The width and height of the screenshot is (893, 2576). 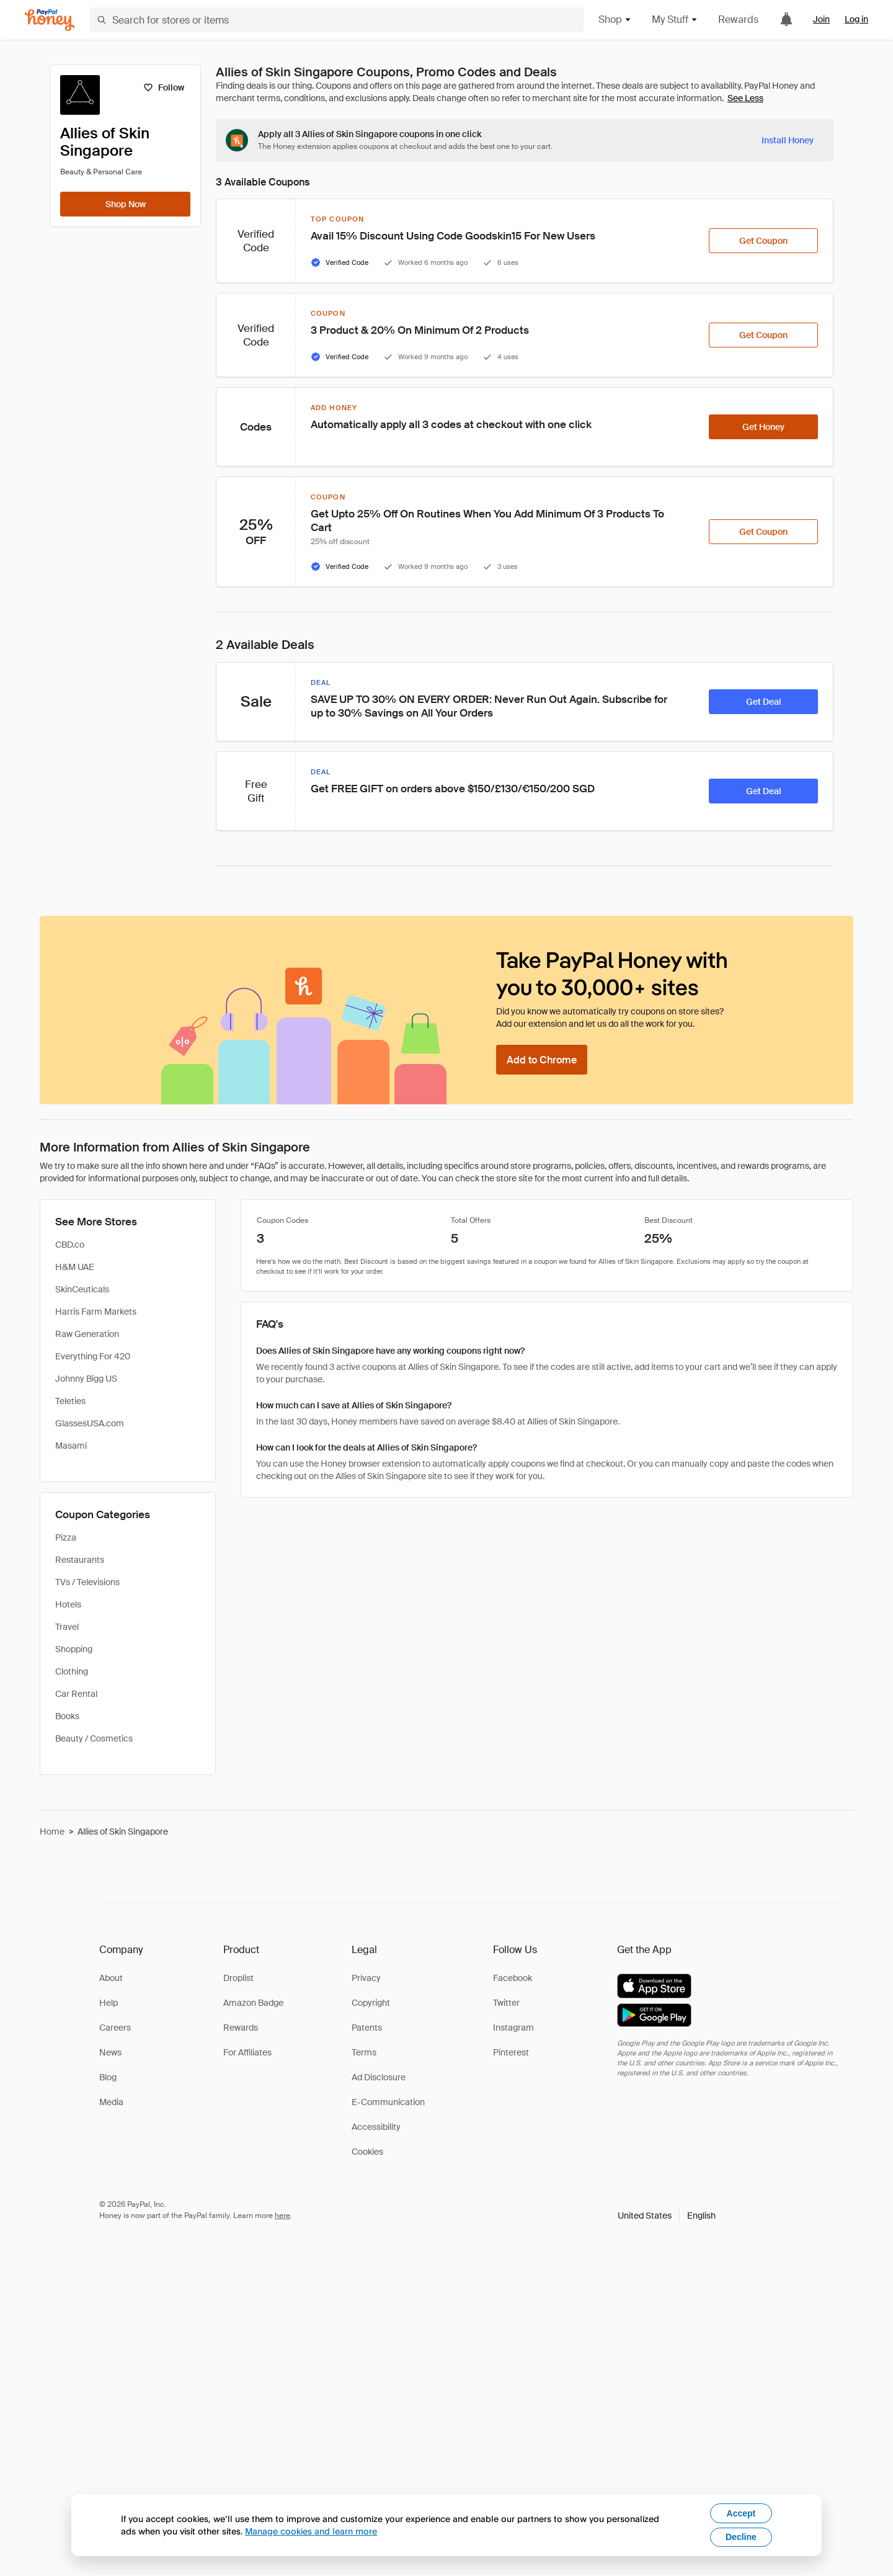 I want to click on [Add to Chrome], so click(x=541, y=1060).